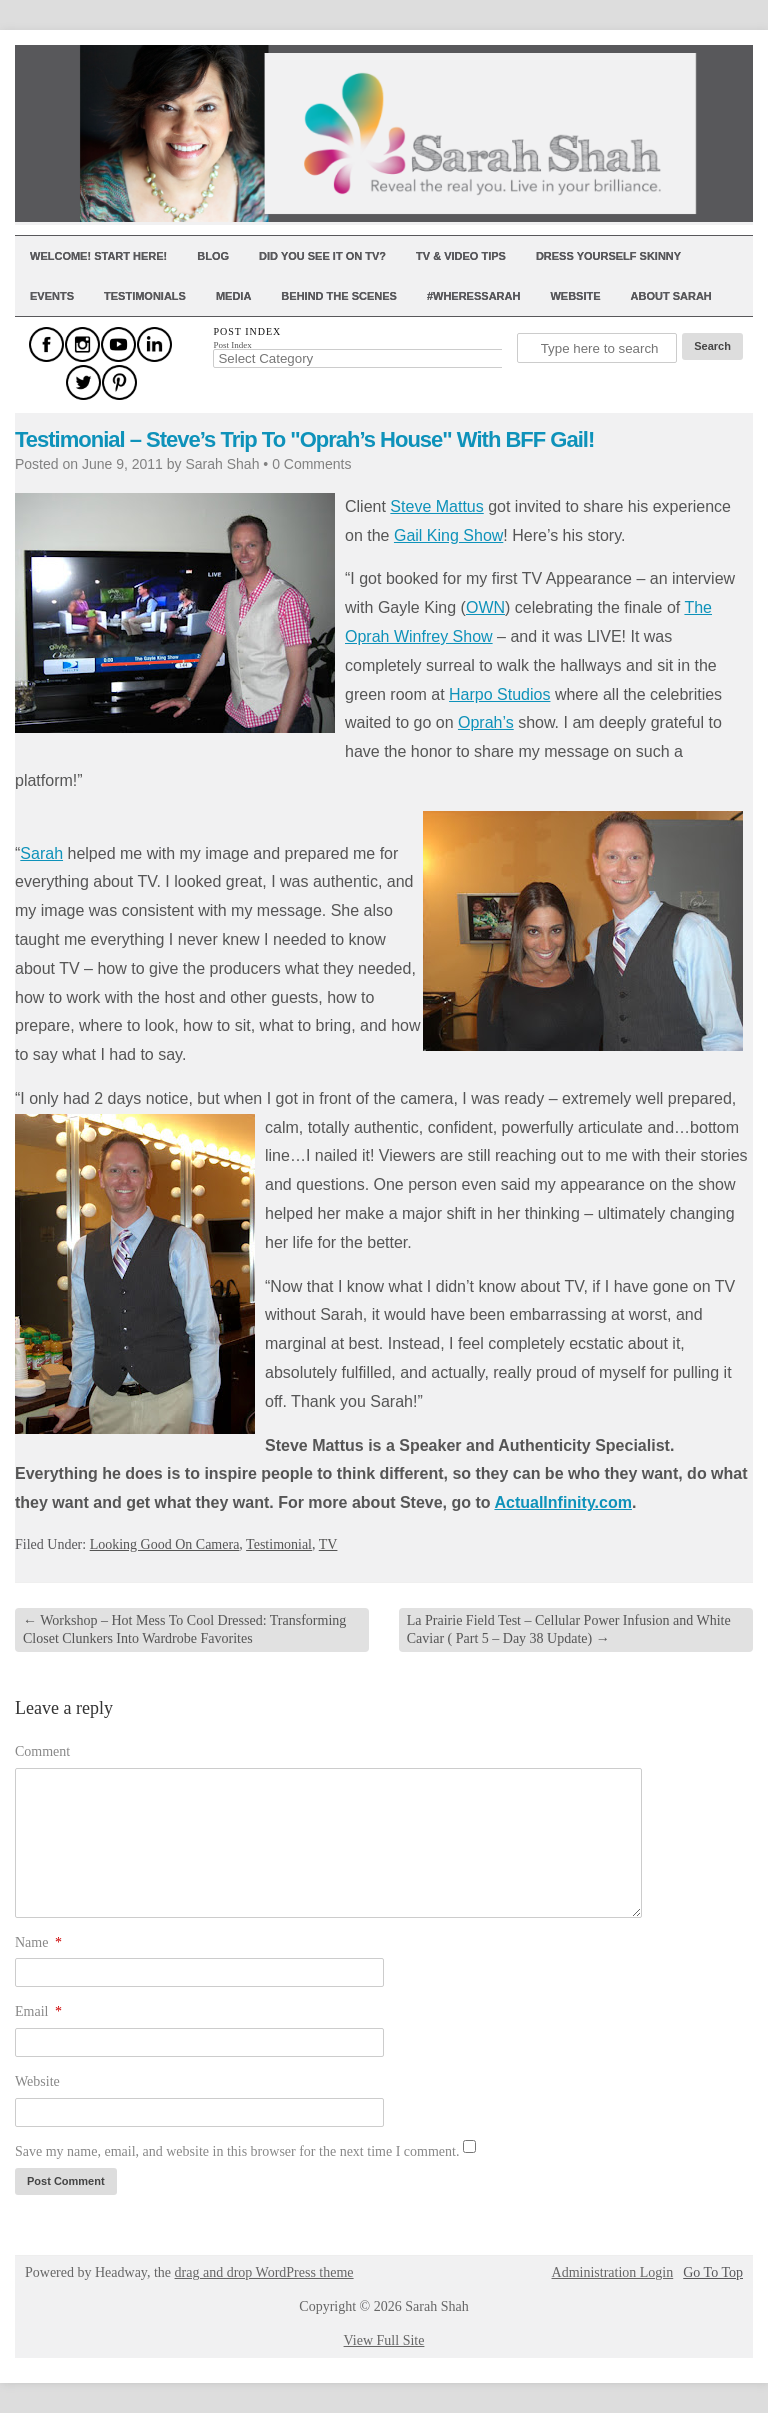  I want to click on Blog, so click(213, 256).